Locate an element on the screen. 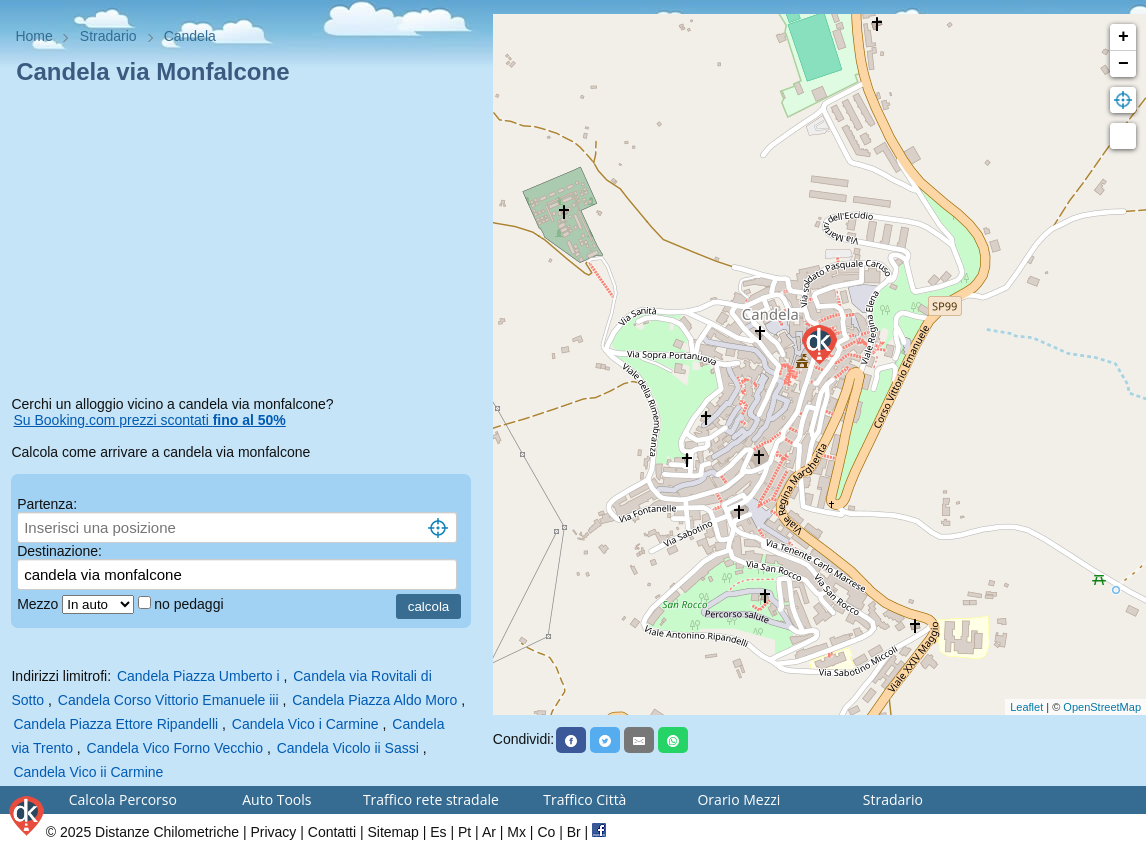 The height and width of the screenshot is (850, 1146). Candela Piazza Ettore Ripandelli is located at coordinates (115, 724).